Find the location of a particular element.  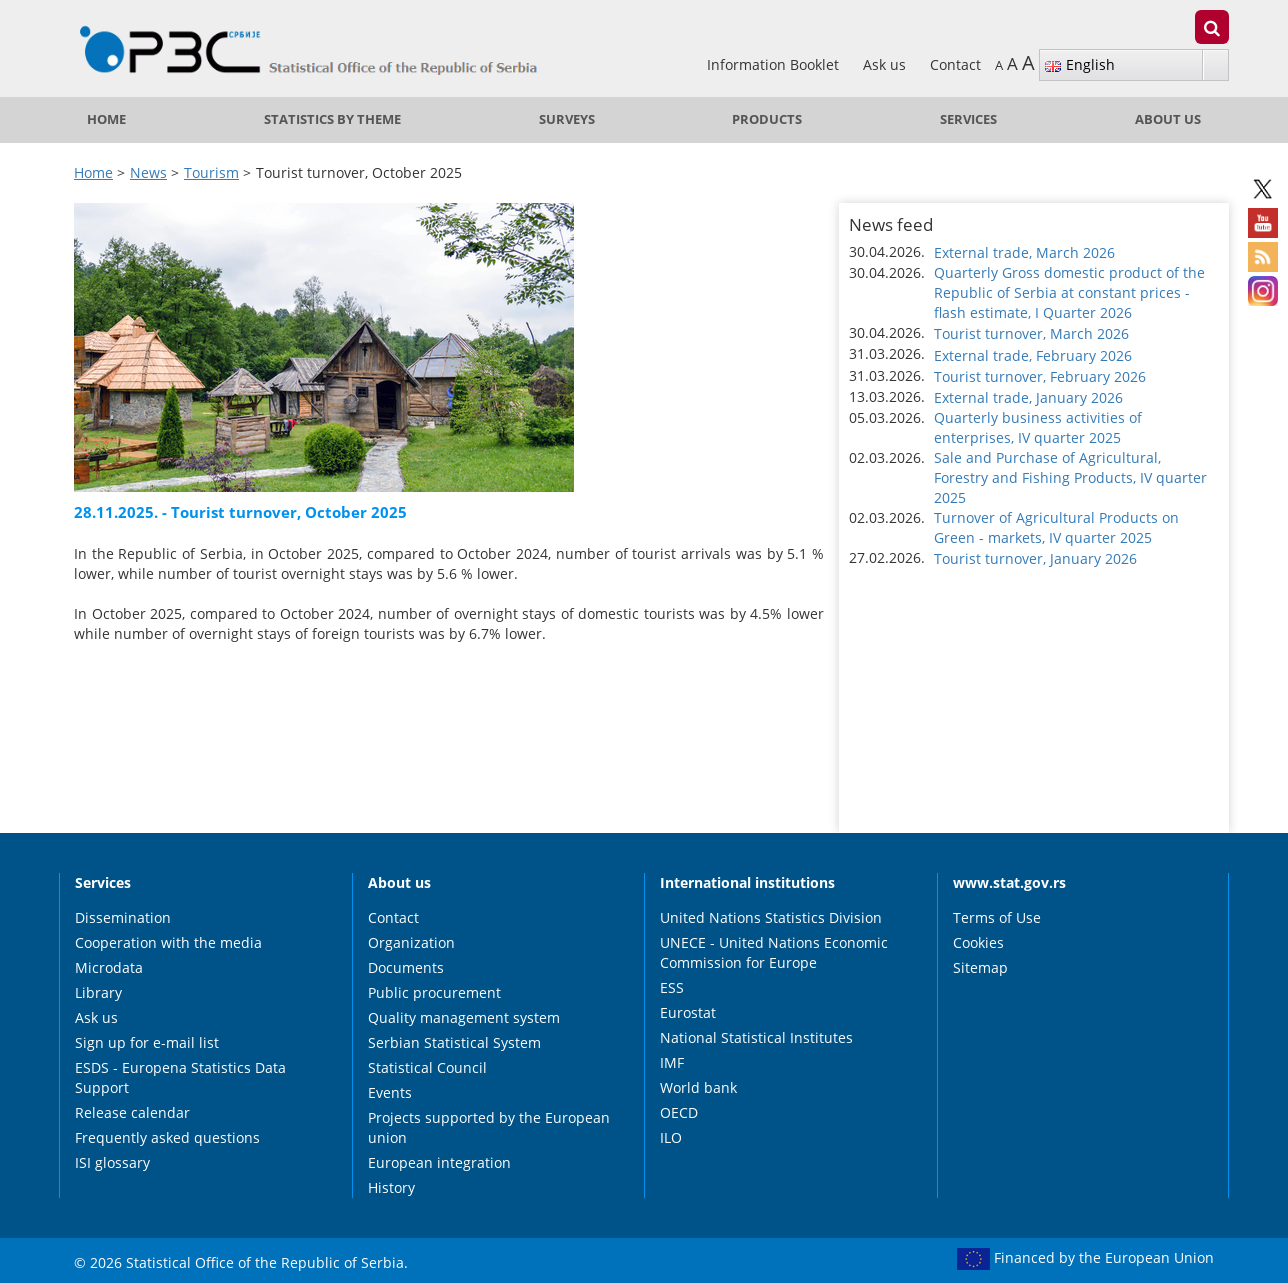

Products is located at coordinates (767, 119).